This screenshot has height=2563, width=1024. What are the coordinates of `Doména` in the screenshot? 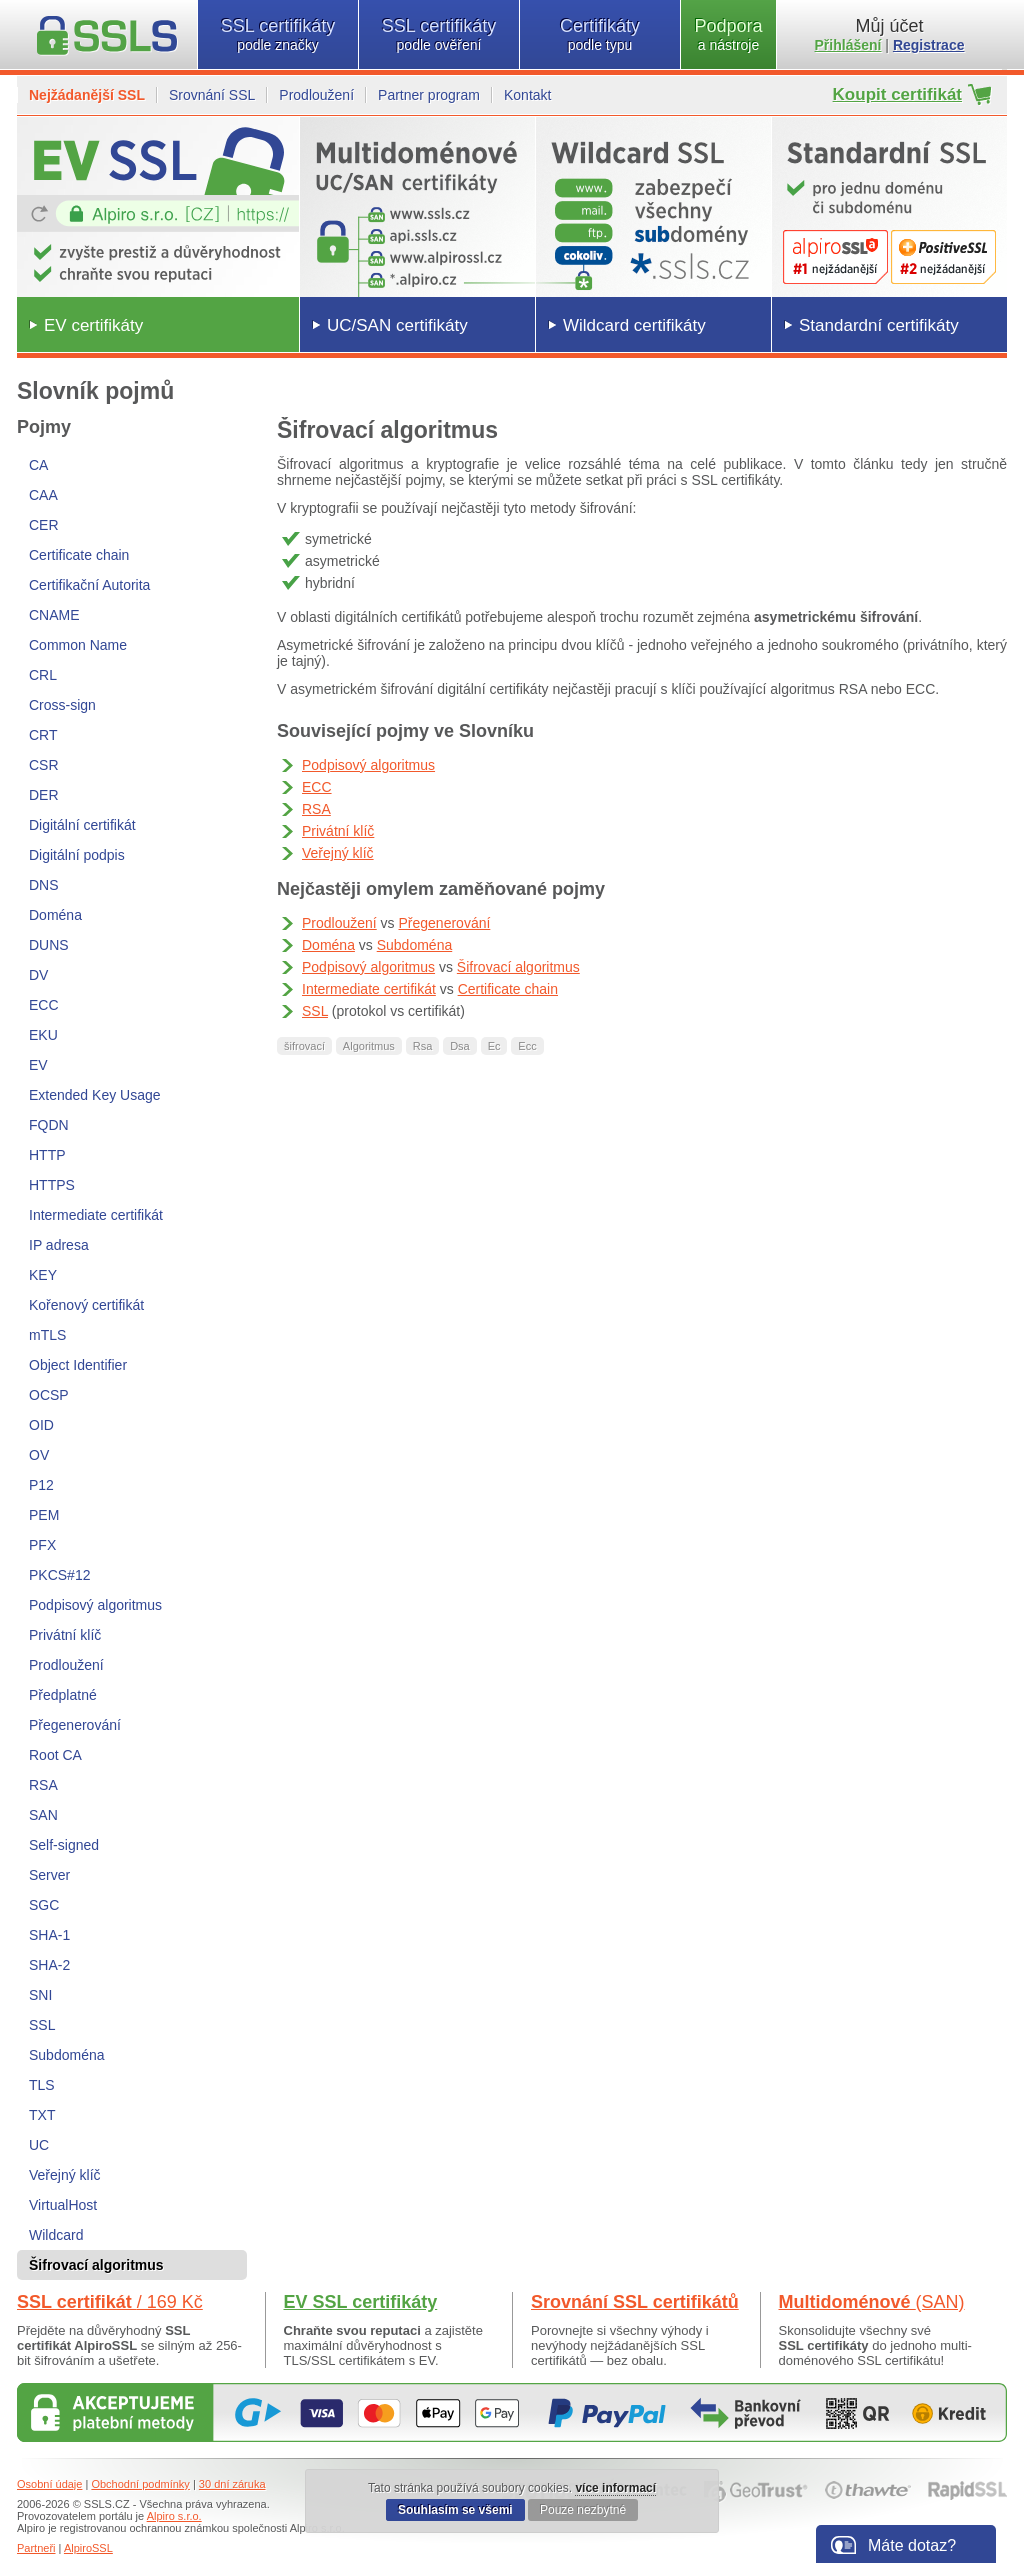 It's located at (55, 915).